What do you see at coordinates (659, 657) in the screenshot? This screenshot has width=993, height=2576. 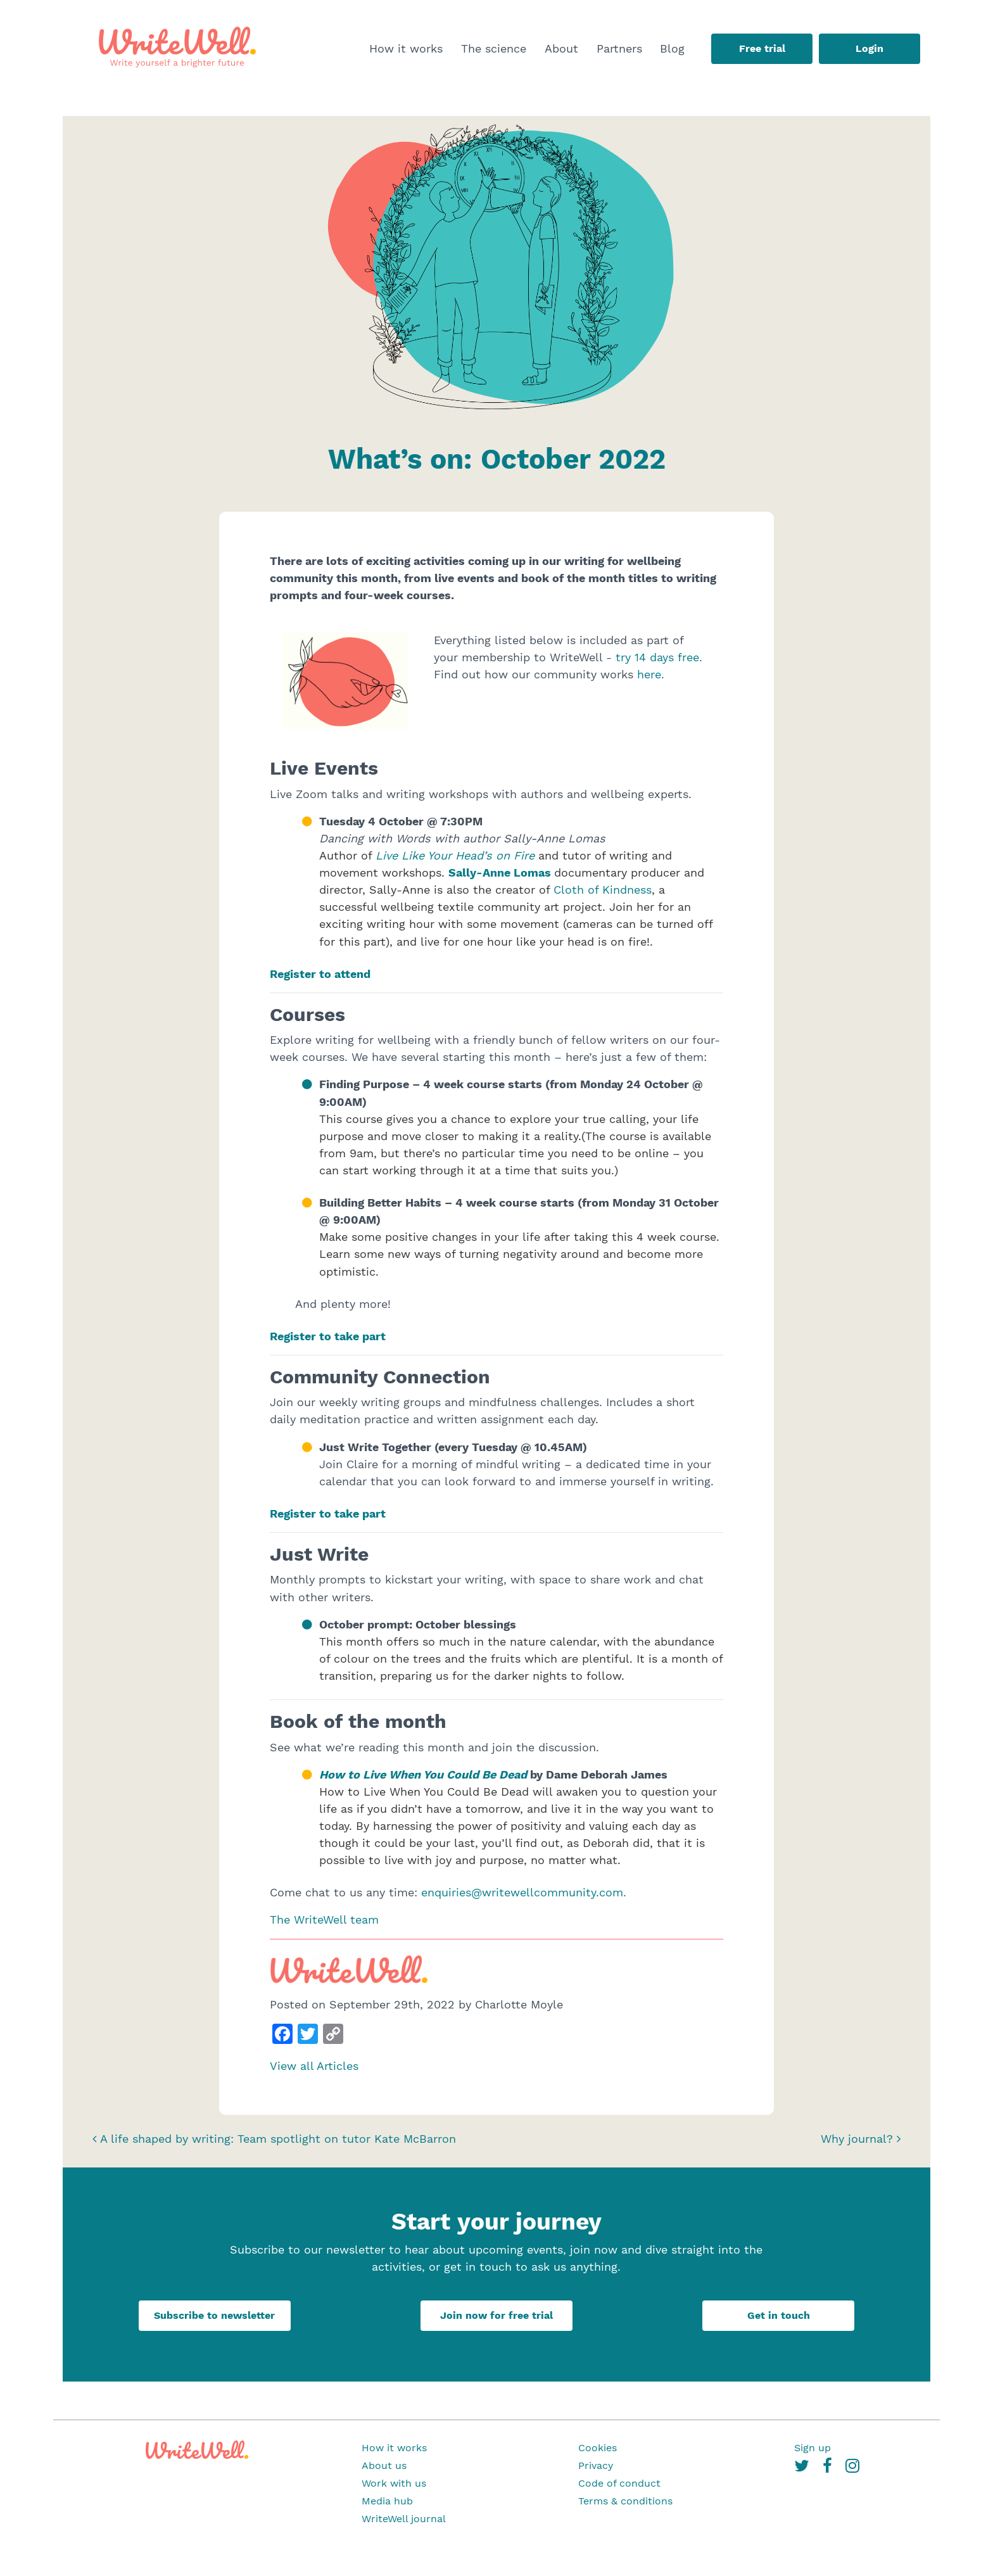 I see `try 14 days free.` at bounding box center [659, 657].